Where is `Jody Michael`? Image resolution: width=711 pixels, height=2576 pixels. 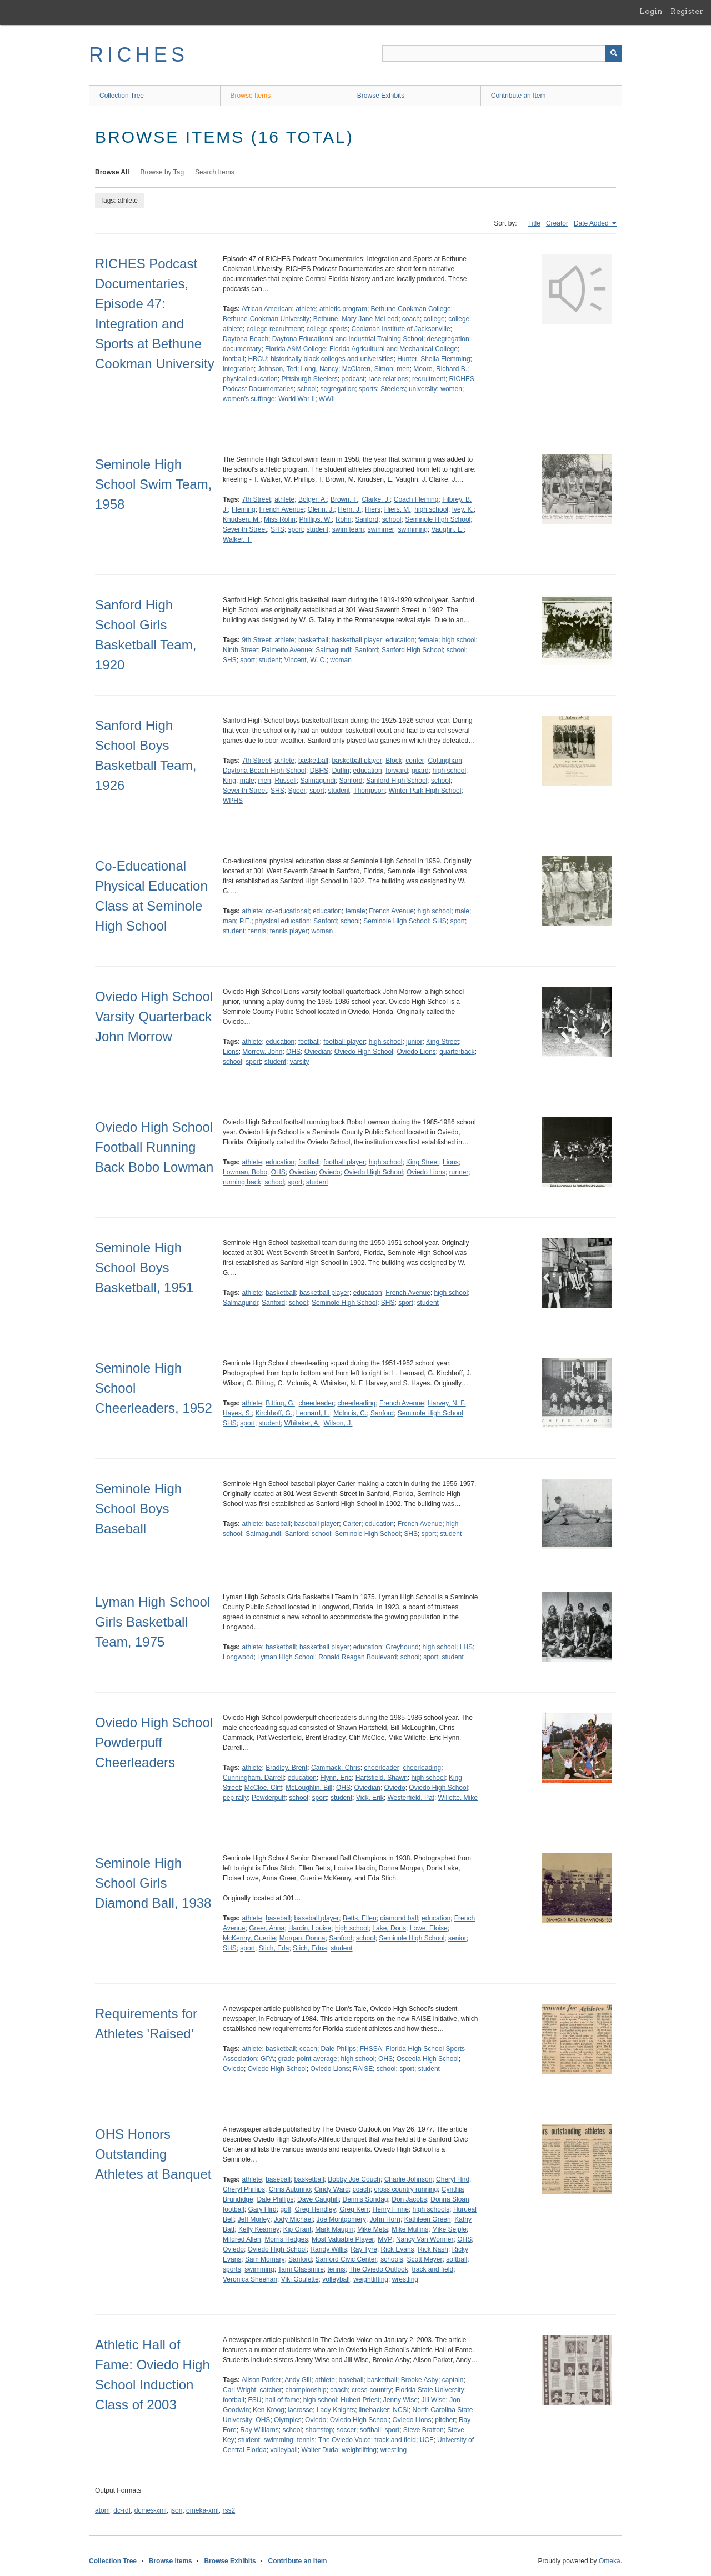 Jody Michael is located at coordinates (293, 2219).